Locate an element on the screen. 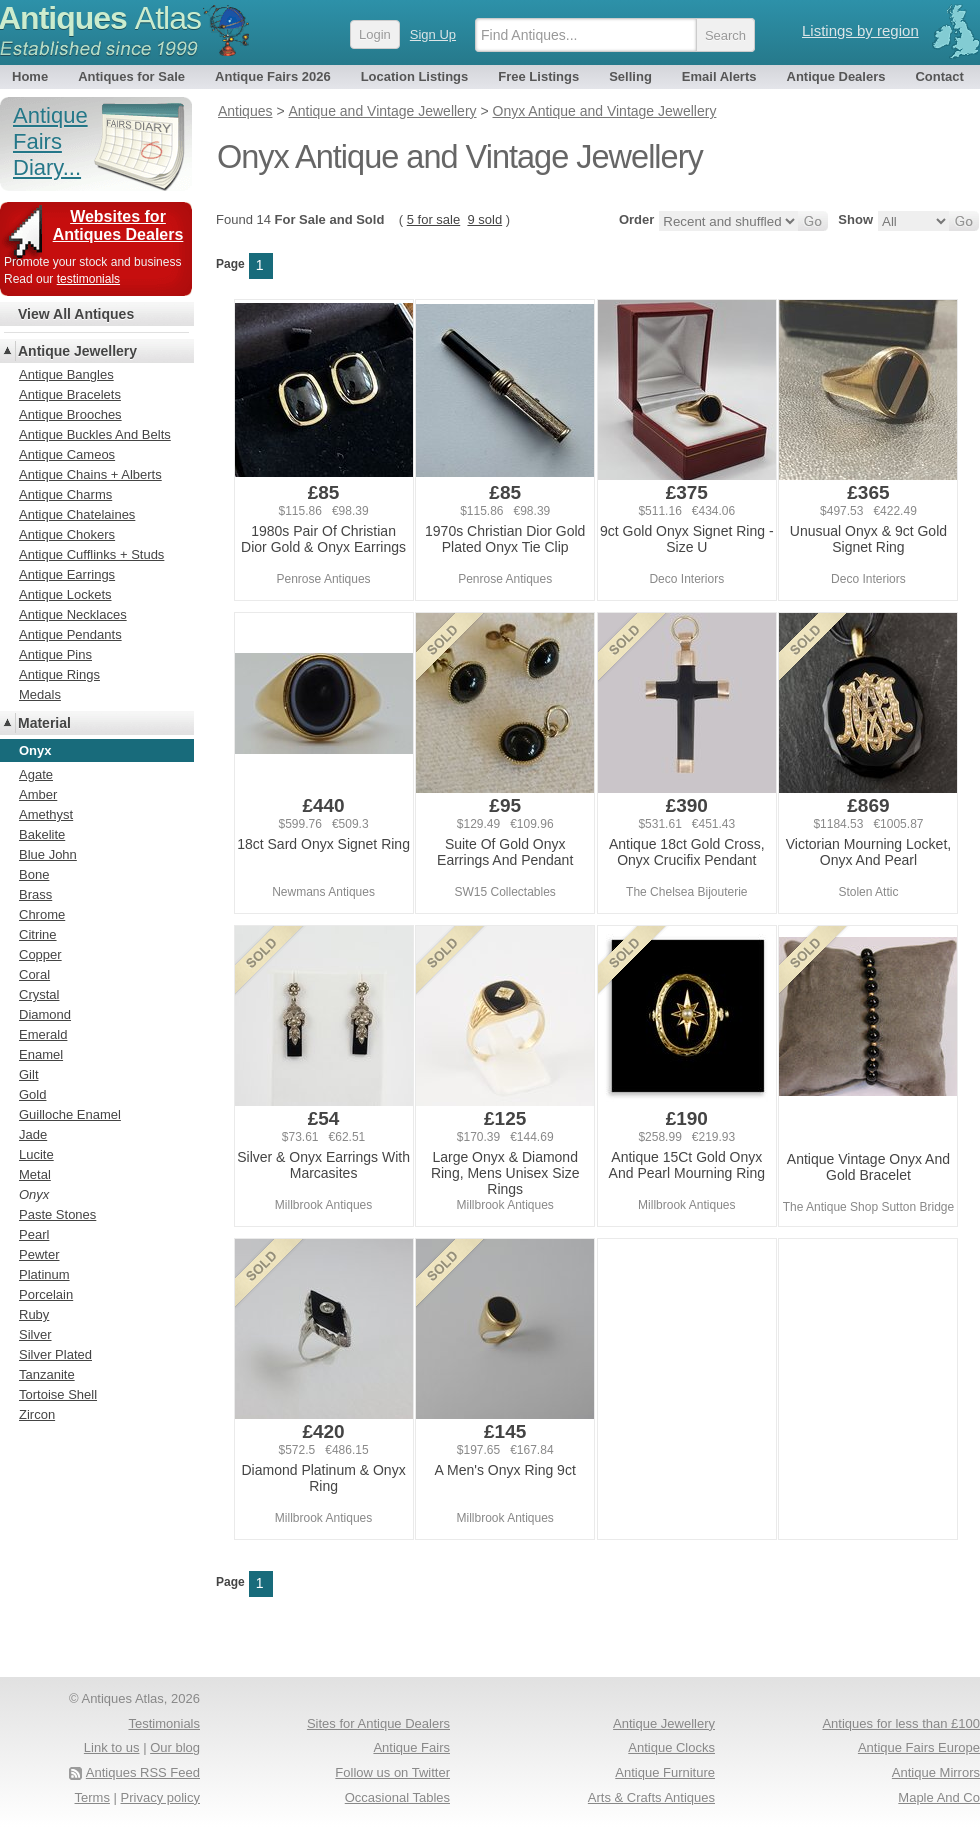  Bone is located at coordinates (34, 874).